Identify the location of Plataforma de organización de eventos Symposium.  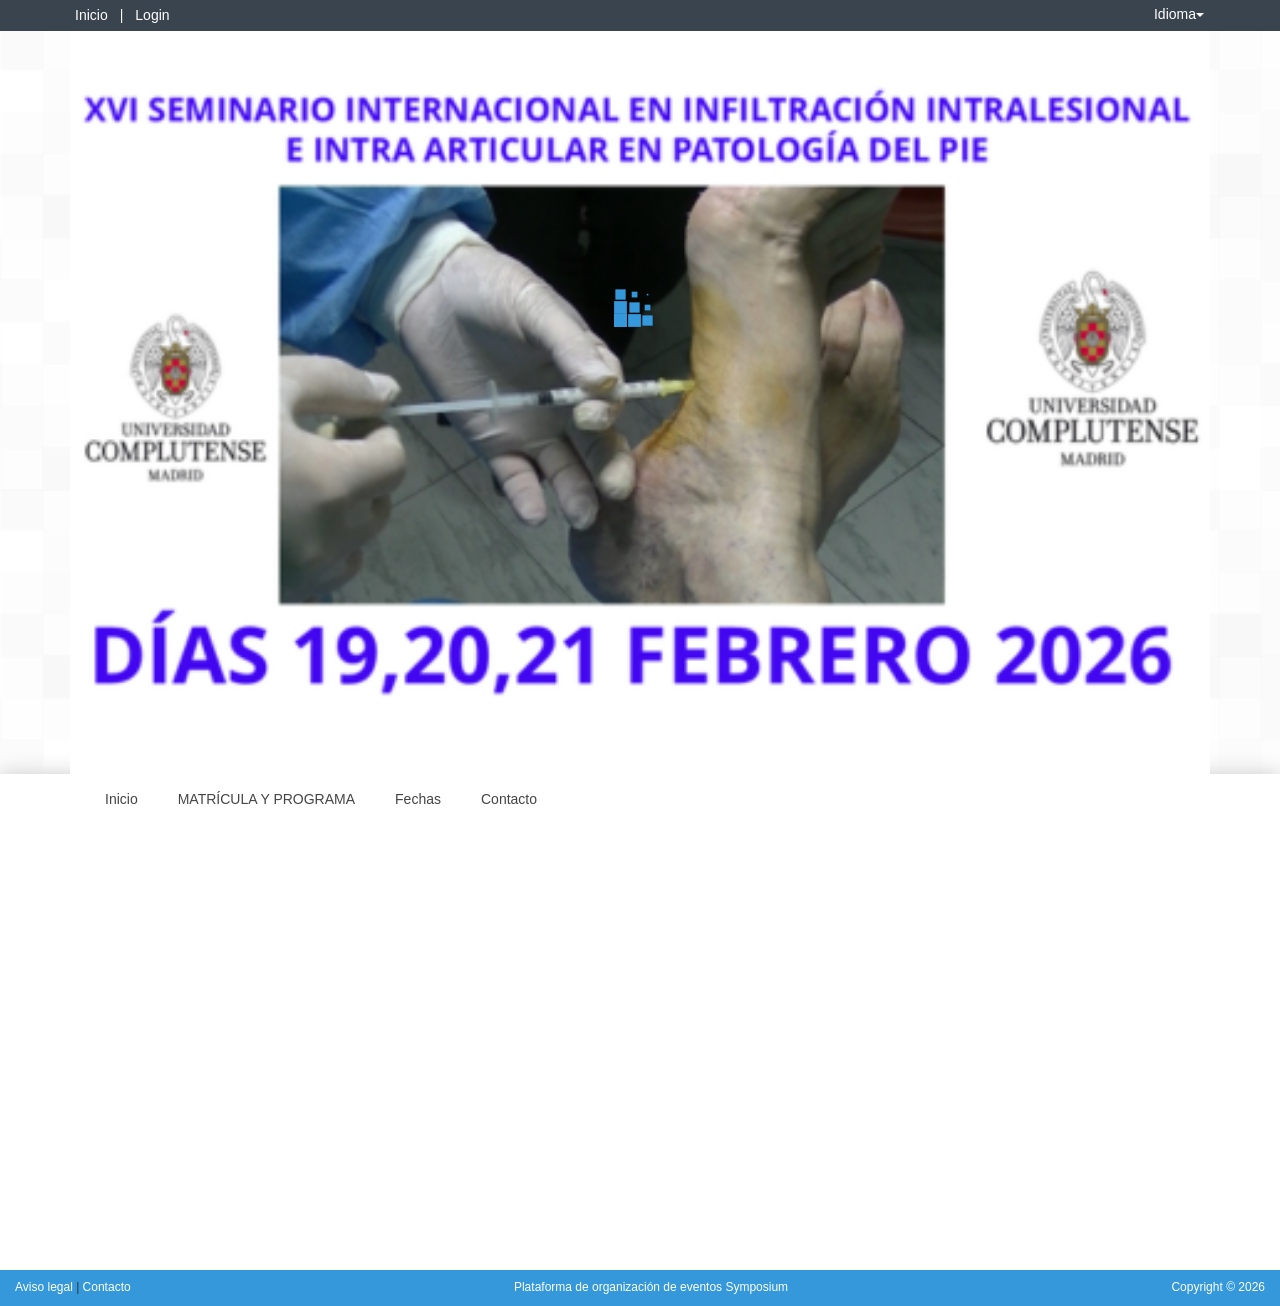
(651, 1287).